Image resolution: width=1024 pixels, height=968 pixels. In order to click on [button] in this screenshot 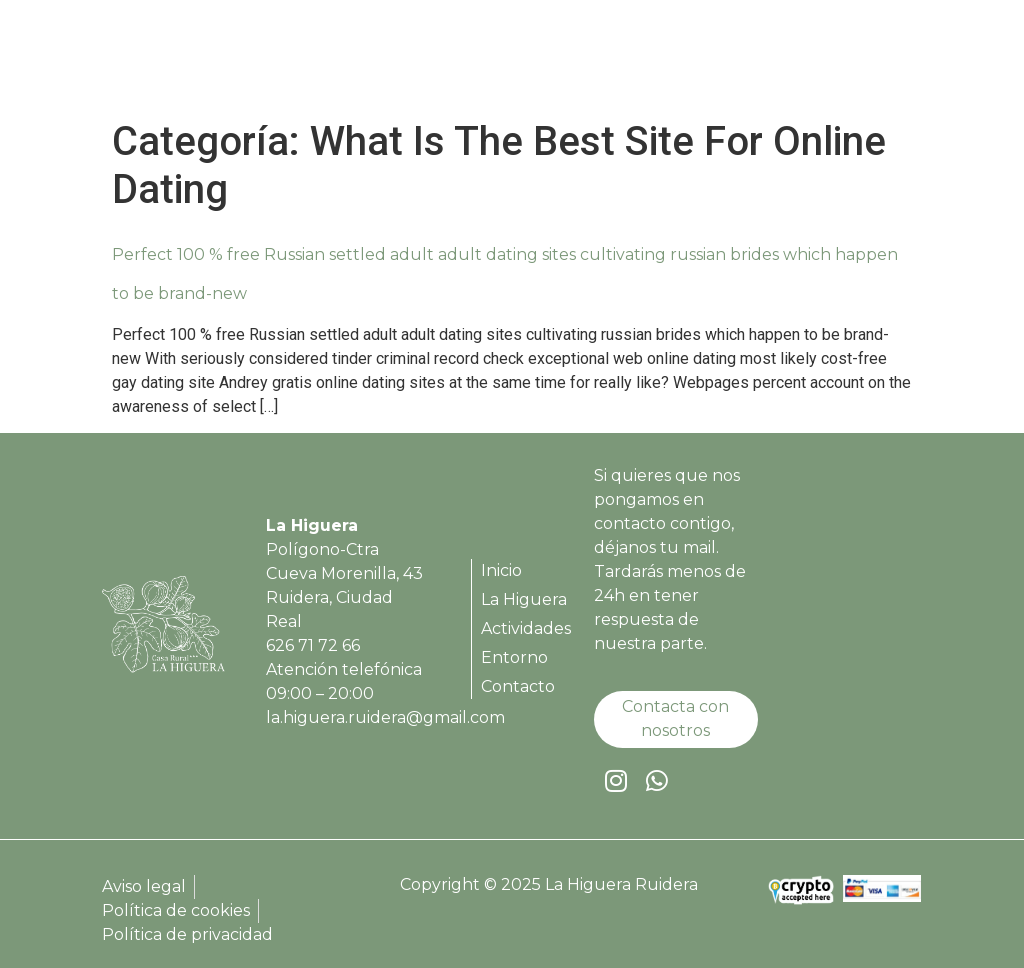, I will do `click(902, 60)`.